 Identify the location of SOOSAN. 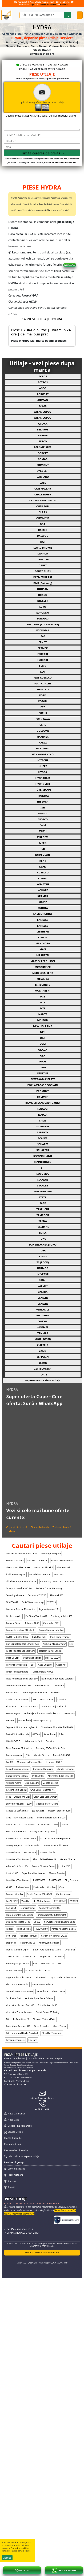
(42, 1179).